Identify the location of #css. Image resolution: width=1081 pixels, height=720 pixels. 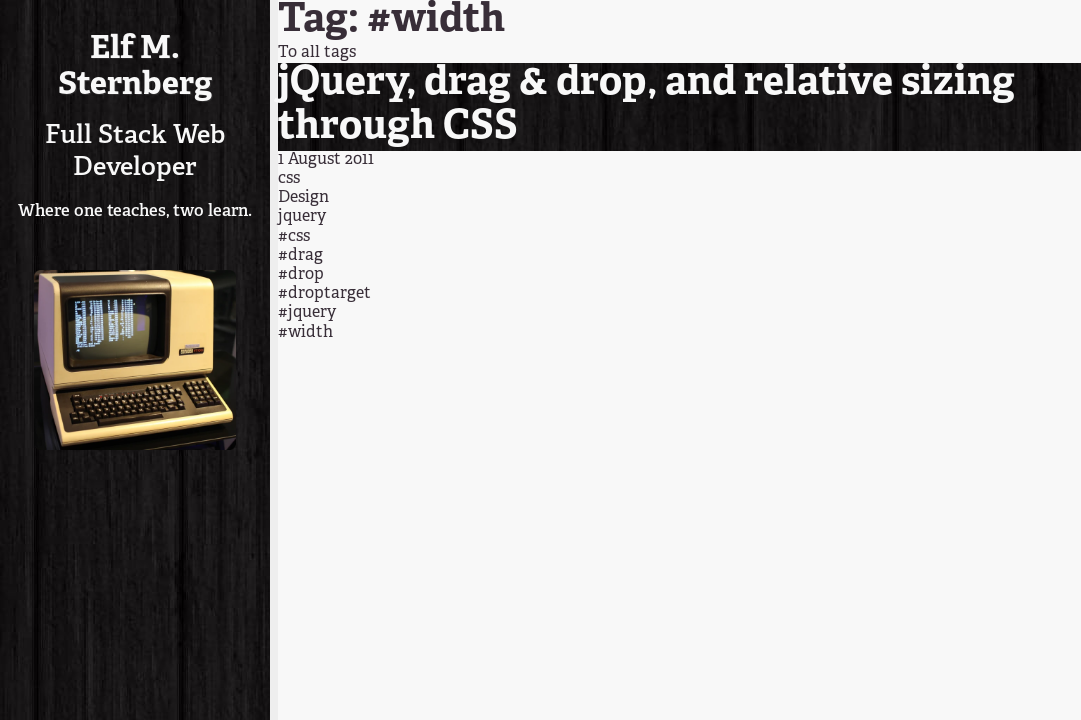
(294, 237).